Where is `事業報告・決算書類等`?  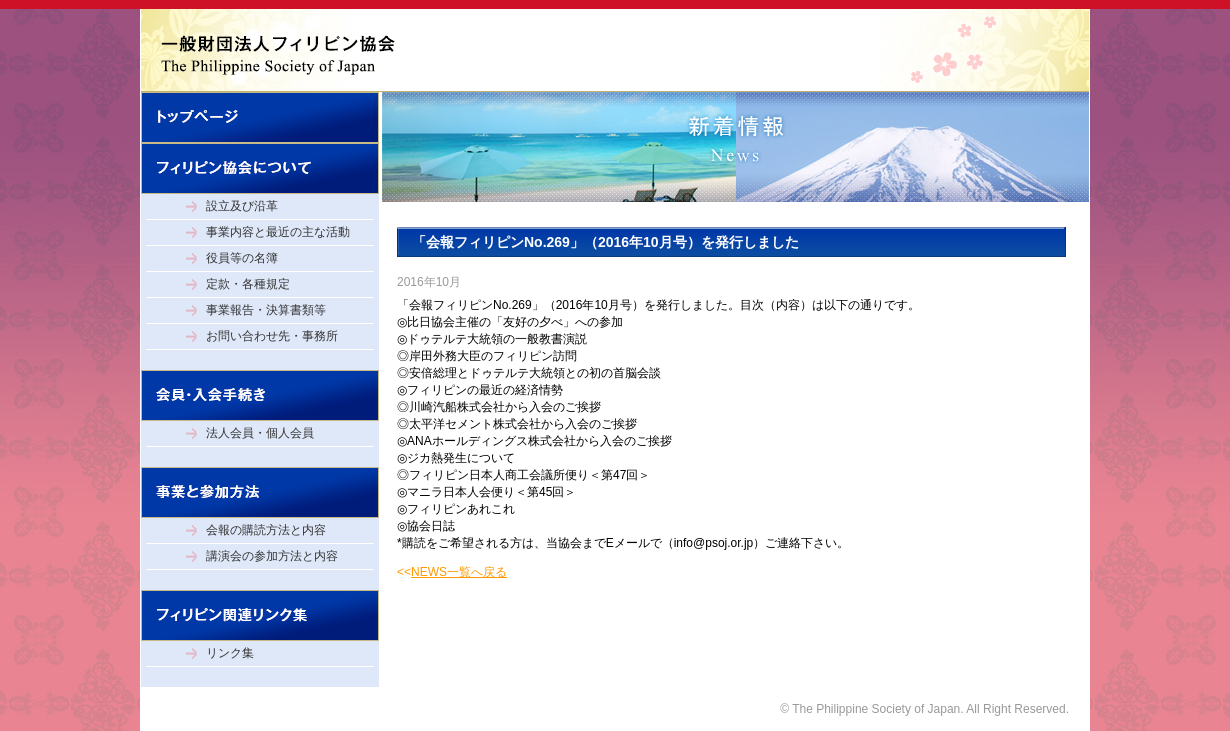 事業報告・決算書類等 is located at coordinates (266, 310).